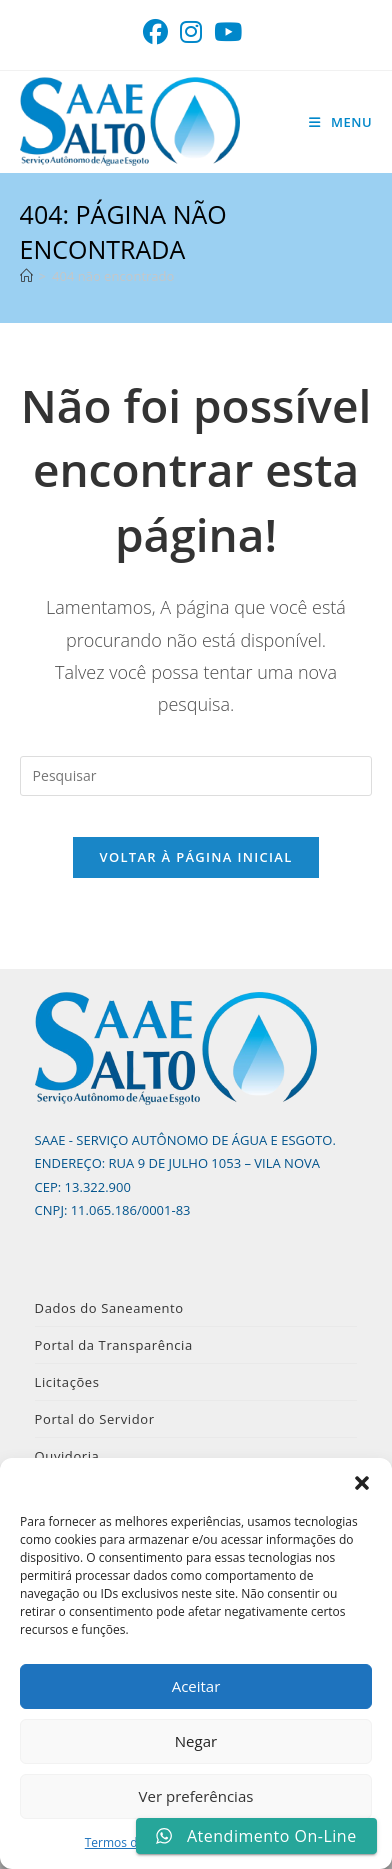 The image size is (392, 1869). What do you see at coordinates (362, 1483) in the screenshot?
I see `[button]` at bounding box center [362, 1483].